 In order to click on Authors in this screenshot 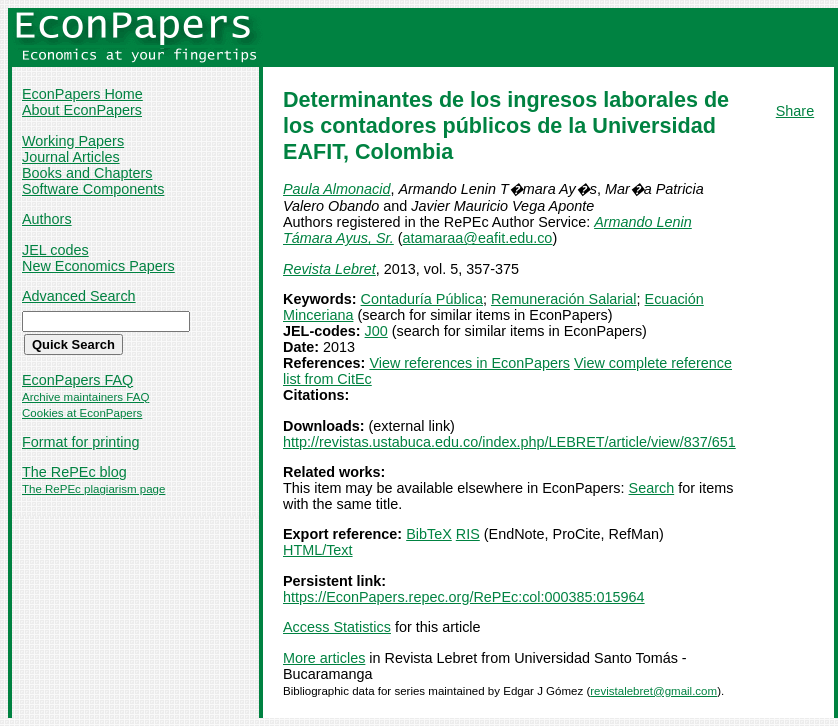, I will do `click(47, 219)`.